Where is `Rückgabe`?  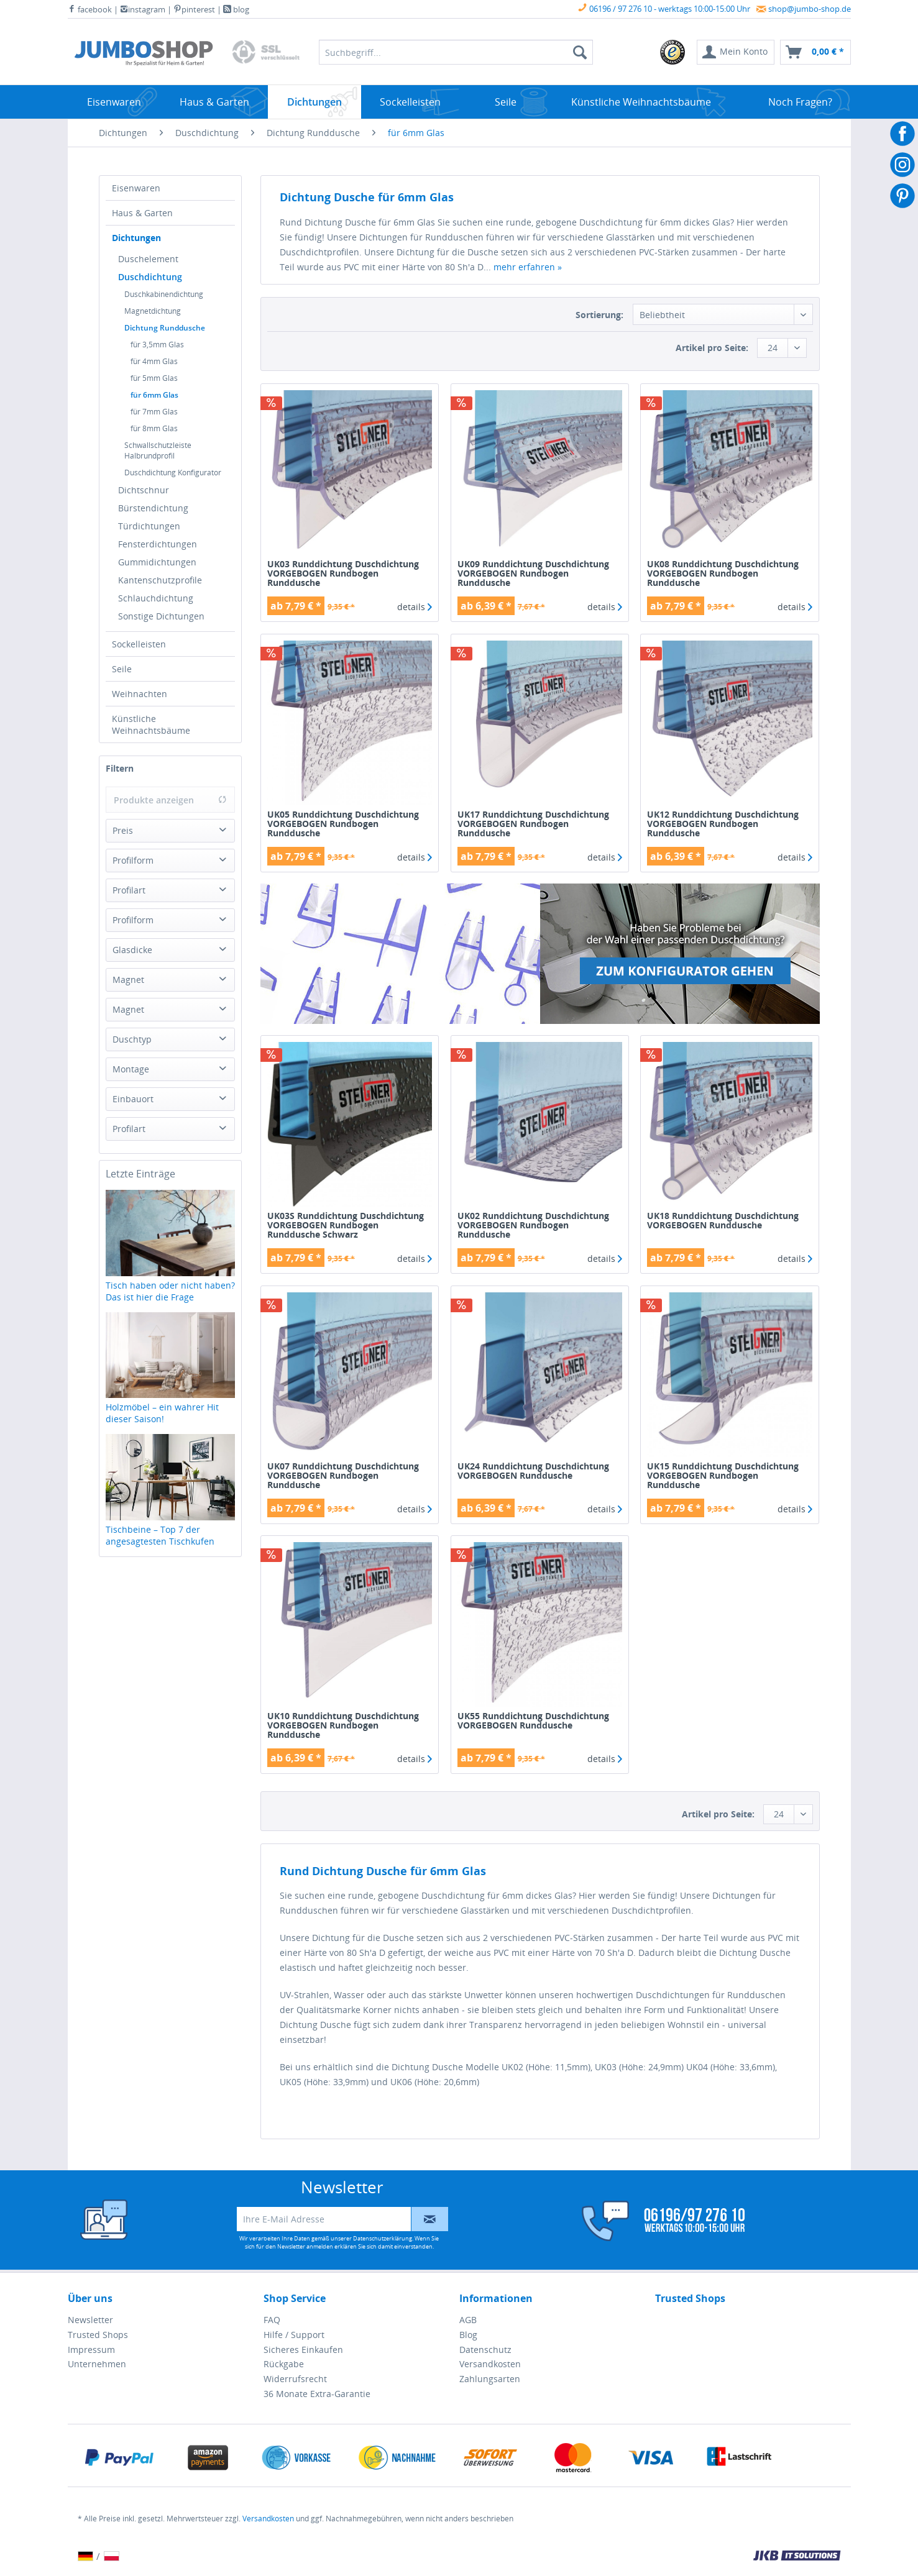 Rückgabe is located at coordinates (284, 2364).